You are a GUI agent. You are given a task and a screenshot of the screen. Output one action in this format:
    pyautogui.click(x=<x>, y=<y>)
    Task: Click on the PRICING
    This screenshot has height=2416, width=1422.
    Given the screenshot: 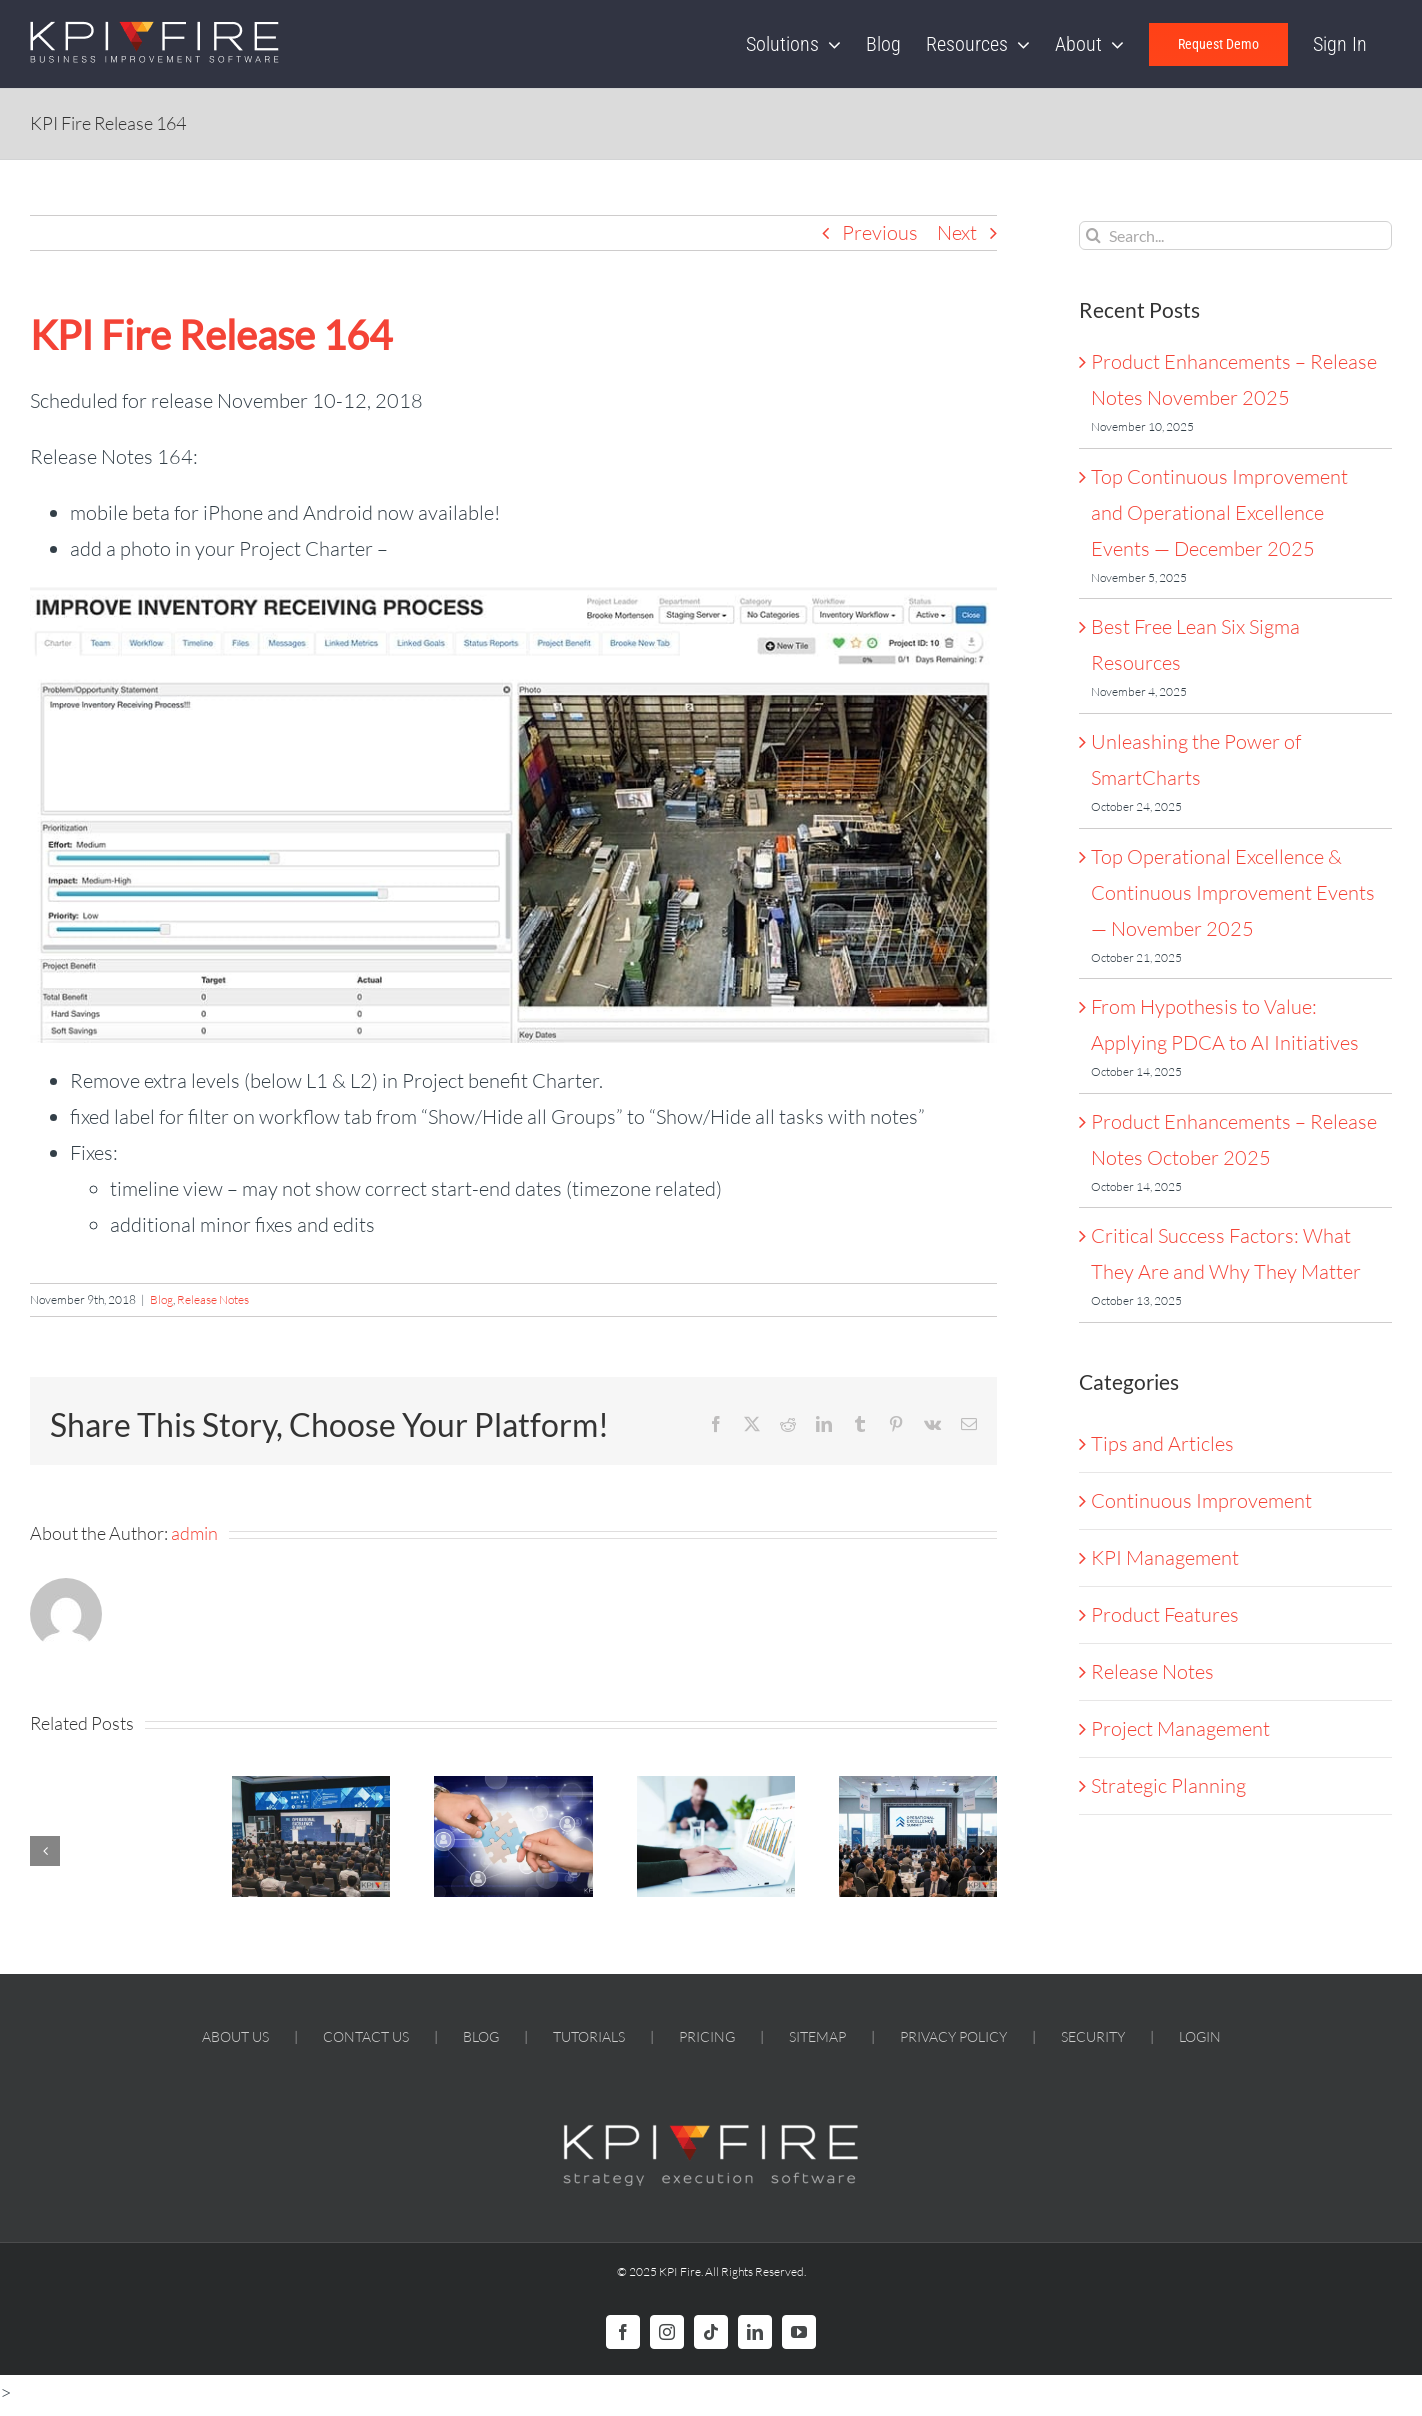 What is the action you would take?
    pyautogui.click(x=707, y=2036)
    